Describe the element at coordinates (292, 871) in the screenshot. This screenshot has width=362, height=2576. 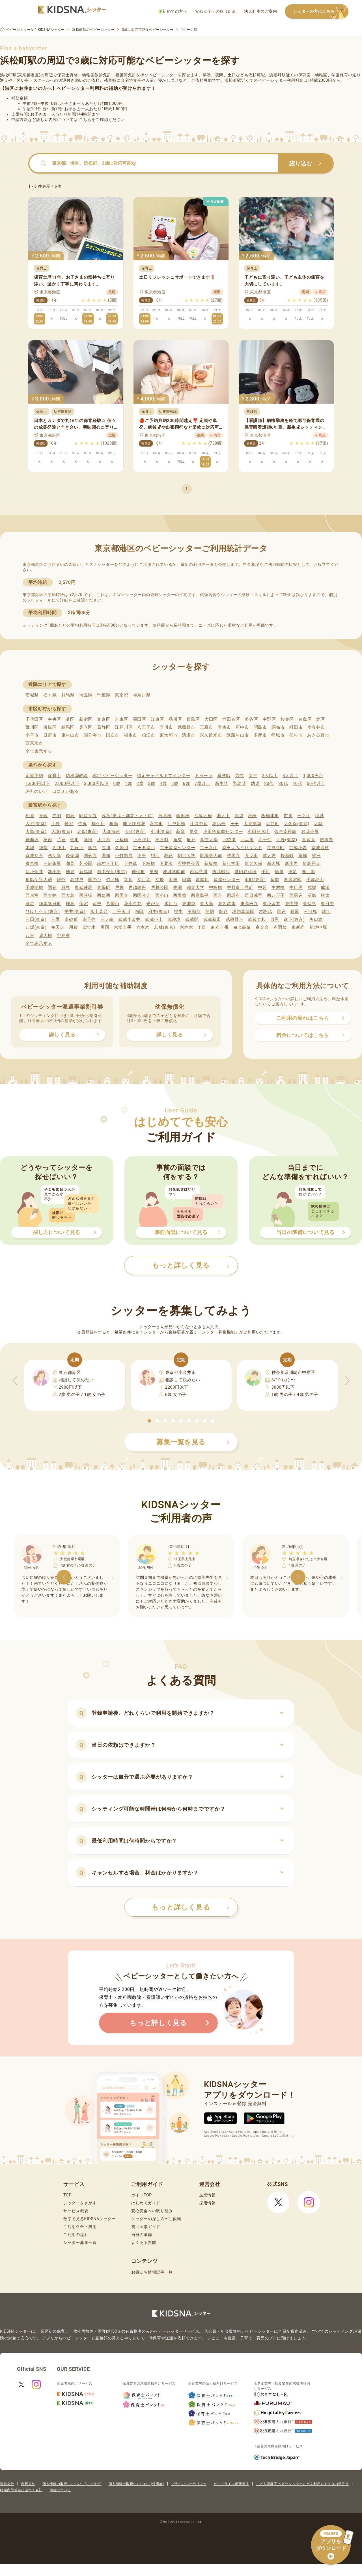
I see `洗足` at that location.